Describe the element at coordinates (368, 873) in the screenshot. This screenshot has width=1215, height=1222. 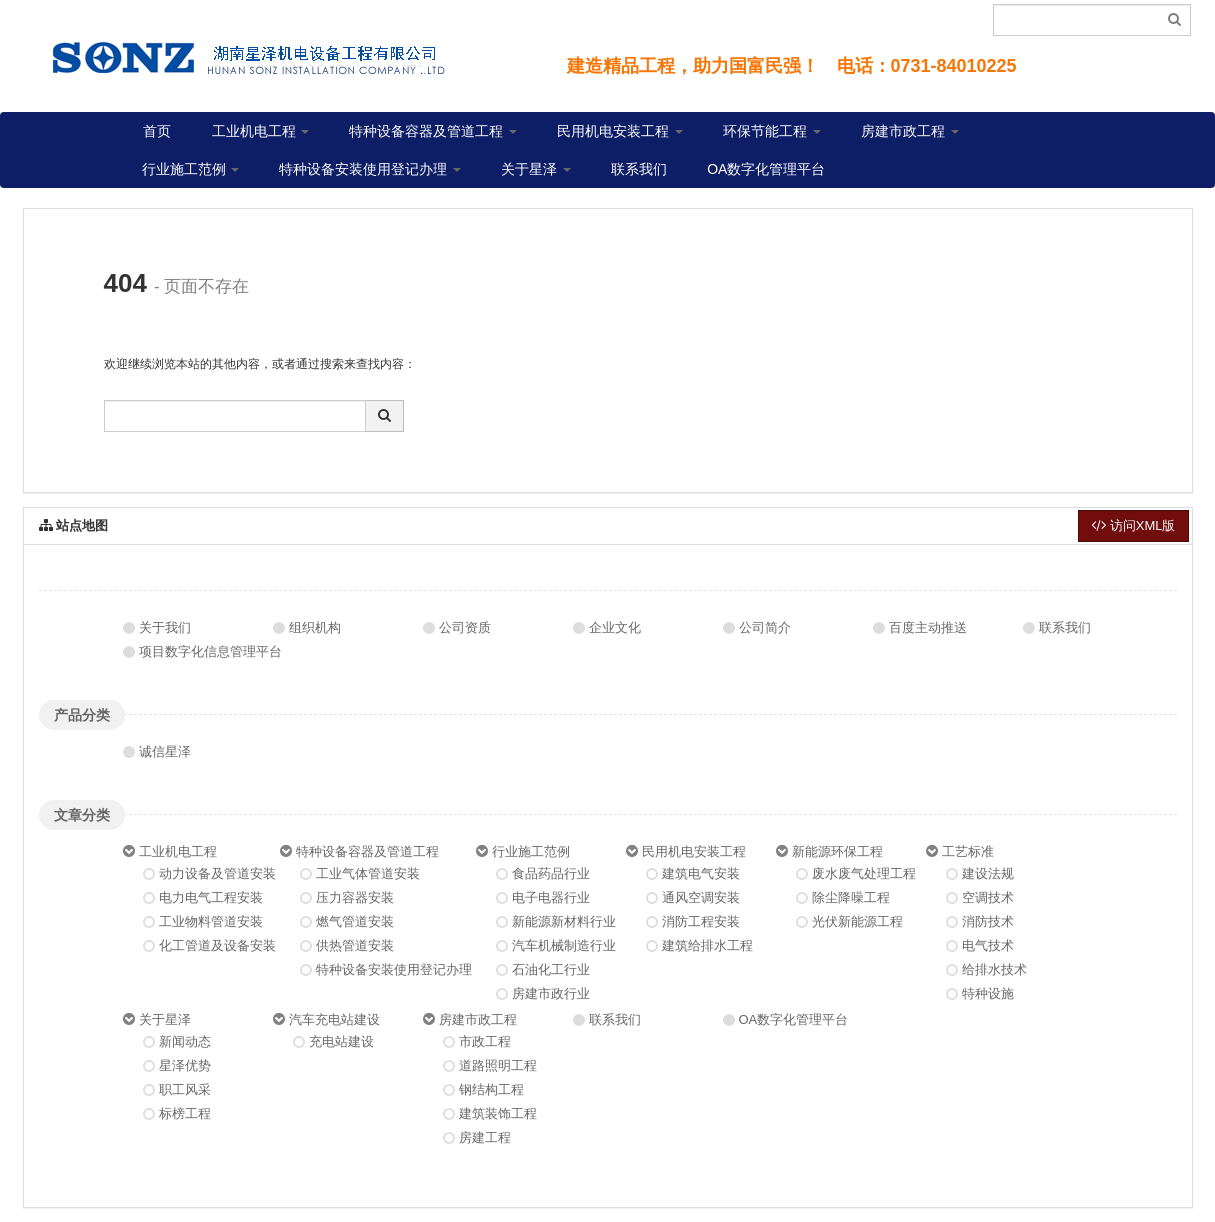
I see `工业气体管道安装` at that location.